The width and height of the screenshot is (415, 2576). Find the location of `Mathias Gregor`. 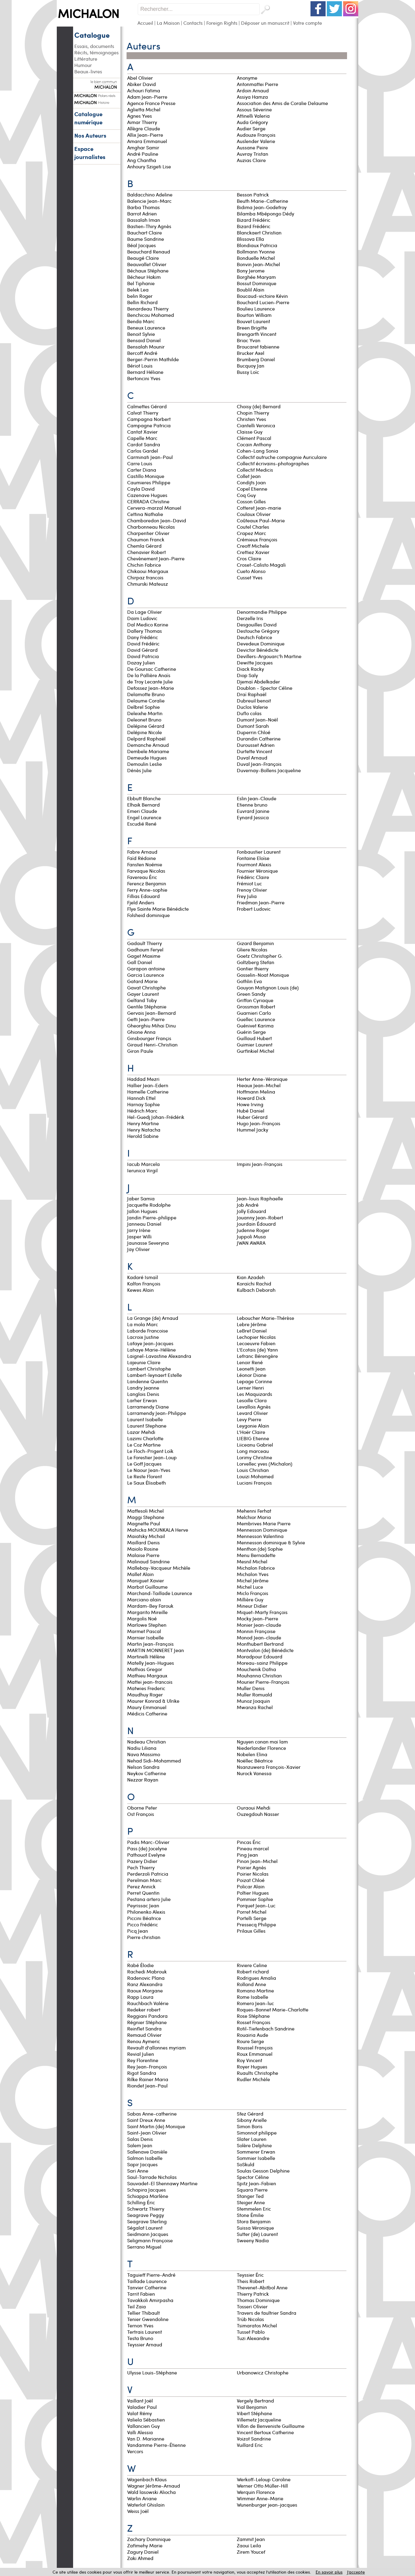

Mathias Gregor is located at coordinates (144, 1669).